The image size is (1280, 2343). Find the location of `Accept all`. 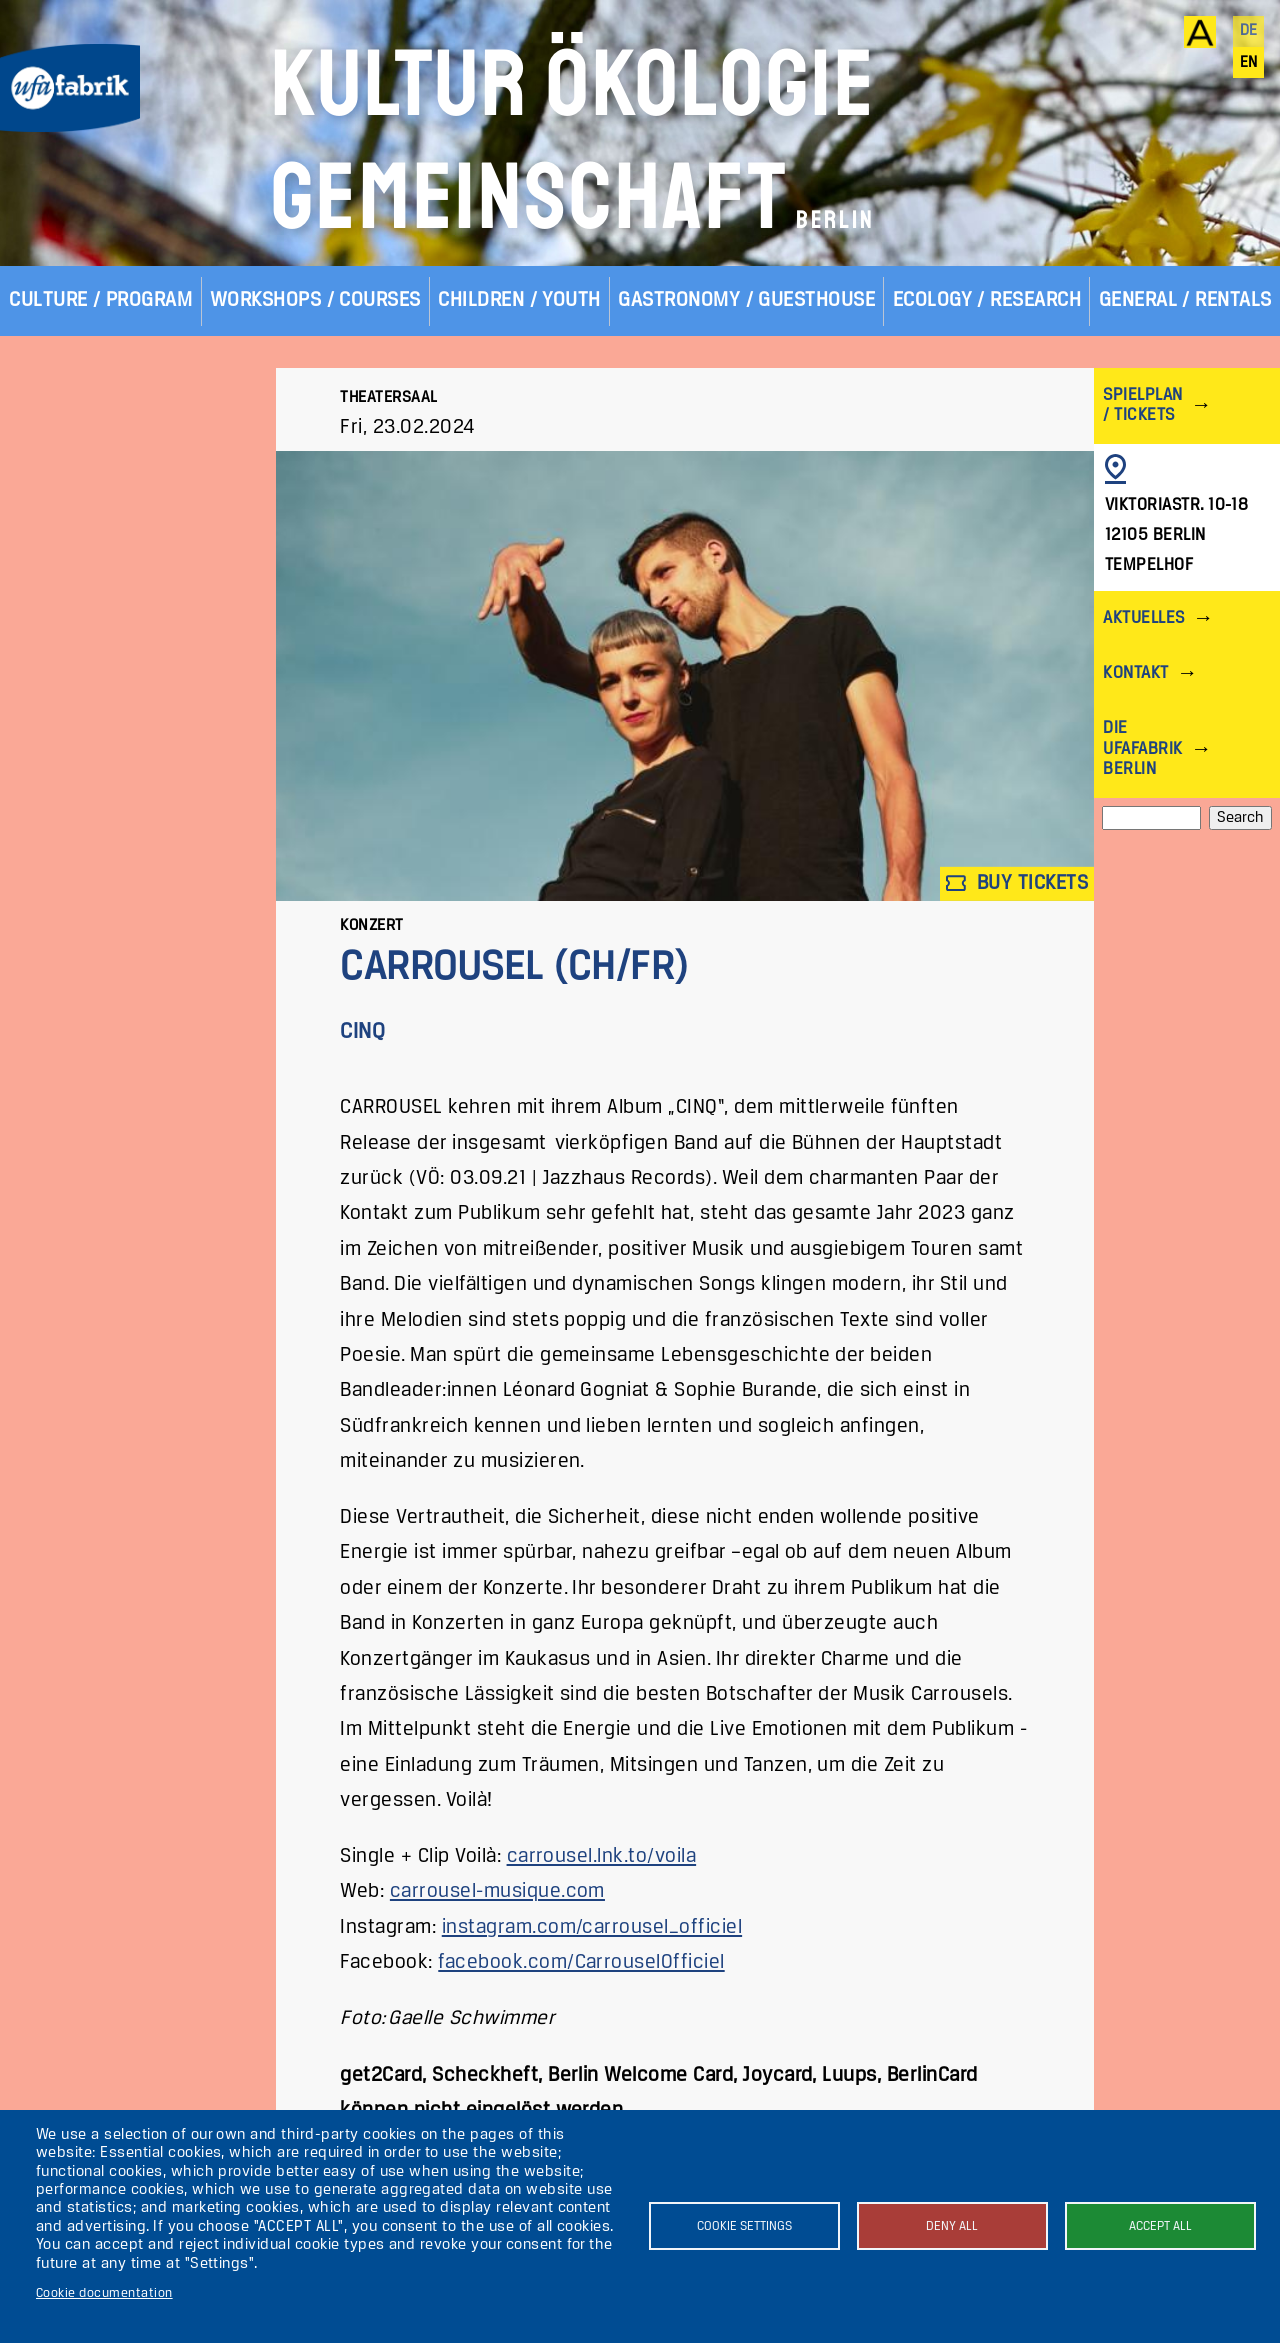

Accept all is located at coordinates (1160, 2226).